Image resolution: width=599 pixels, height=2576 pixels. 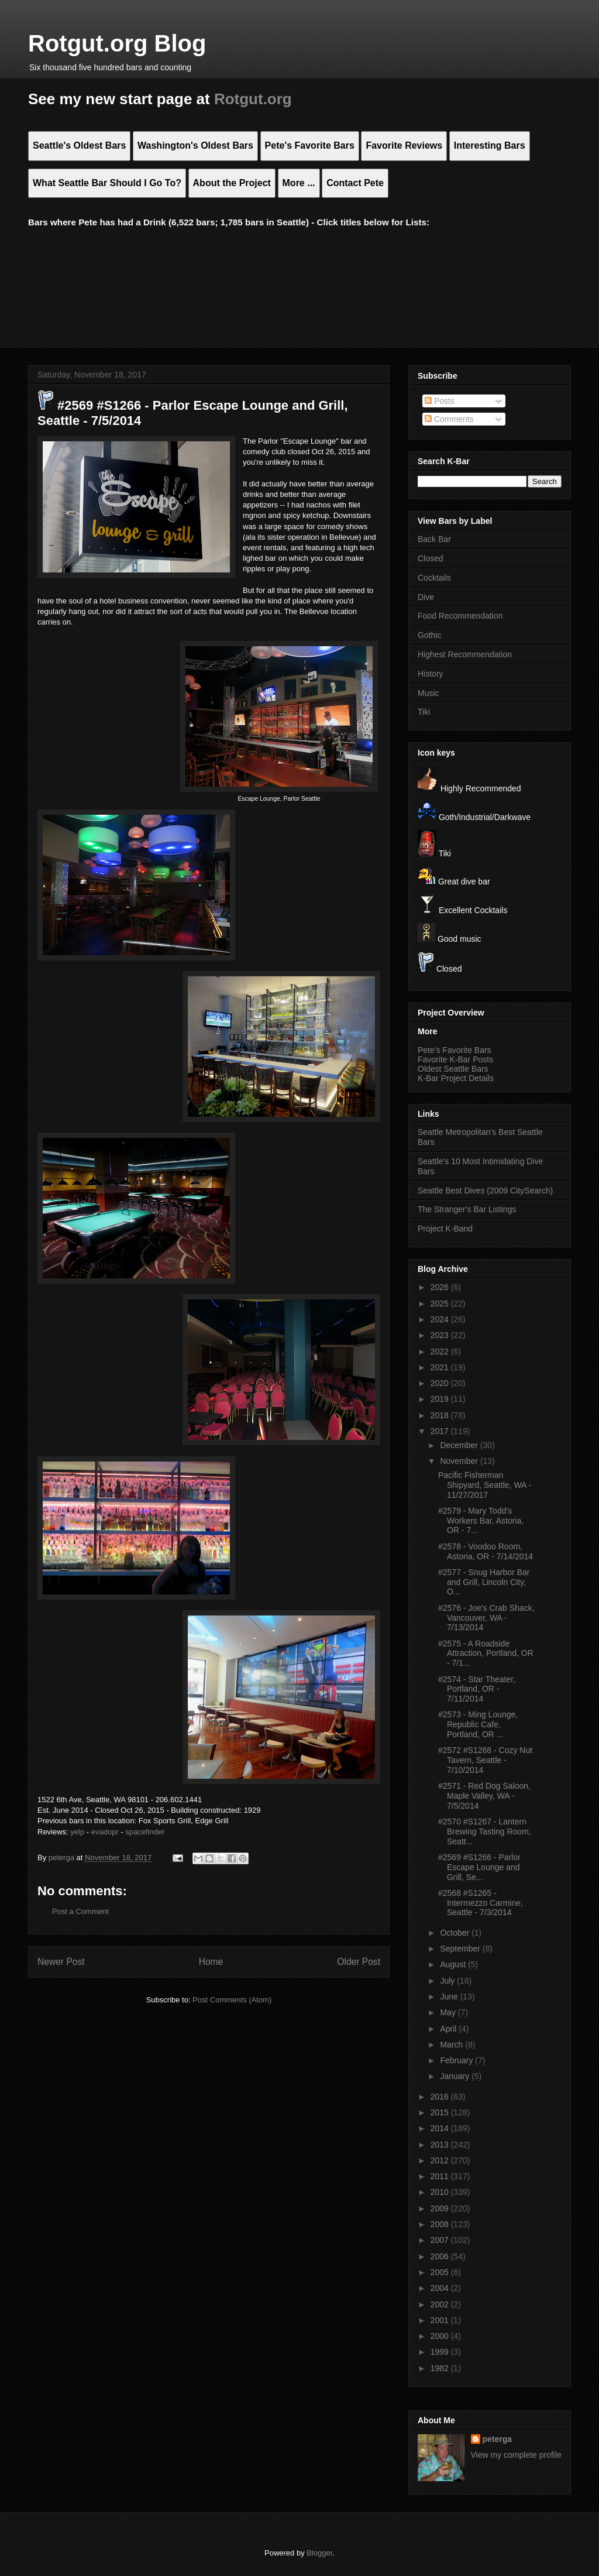 I want to click on Blogger, so click(x=319, y=2552).